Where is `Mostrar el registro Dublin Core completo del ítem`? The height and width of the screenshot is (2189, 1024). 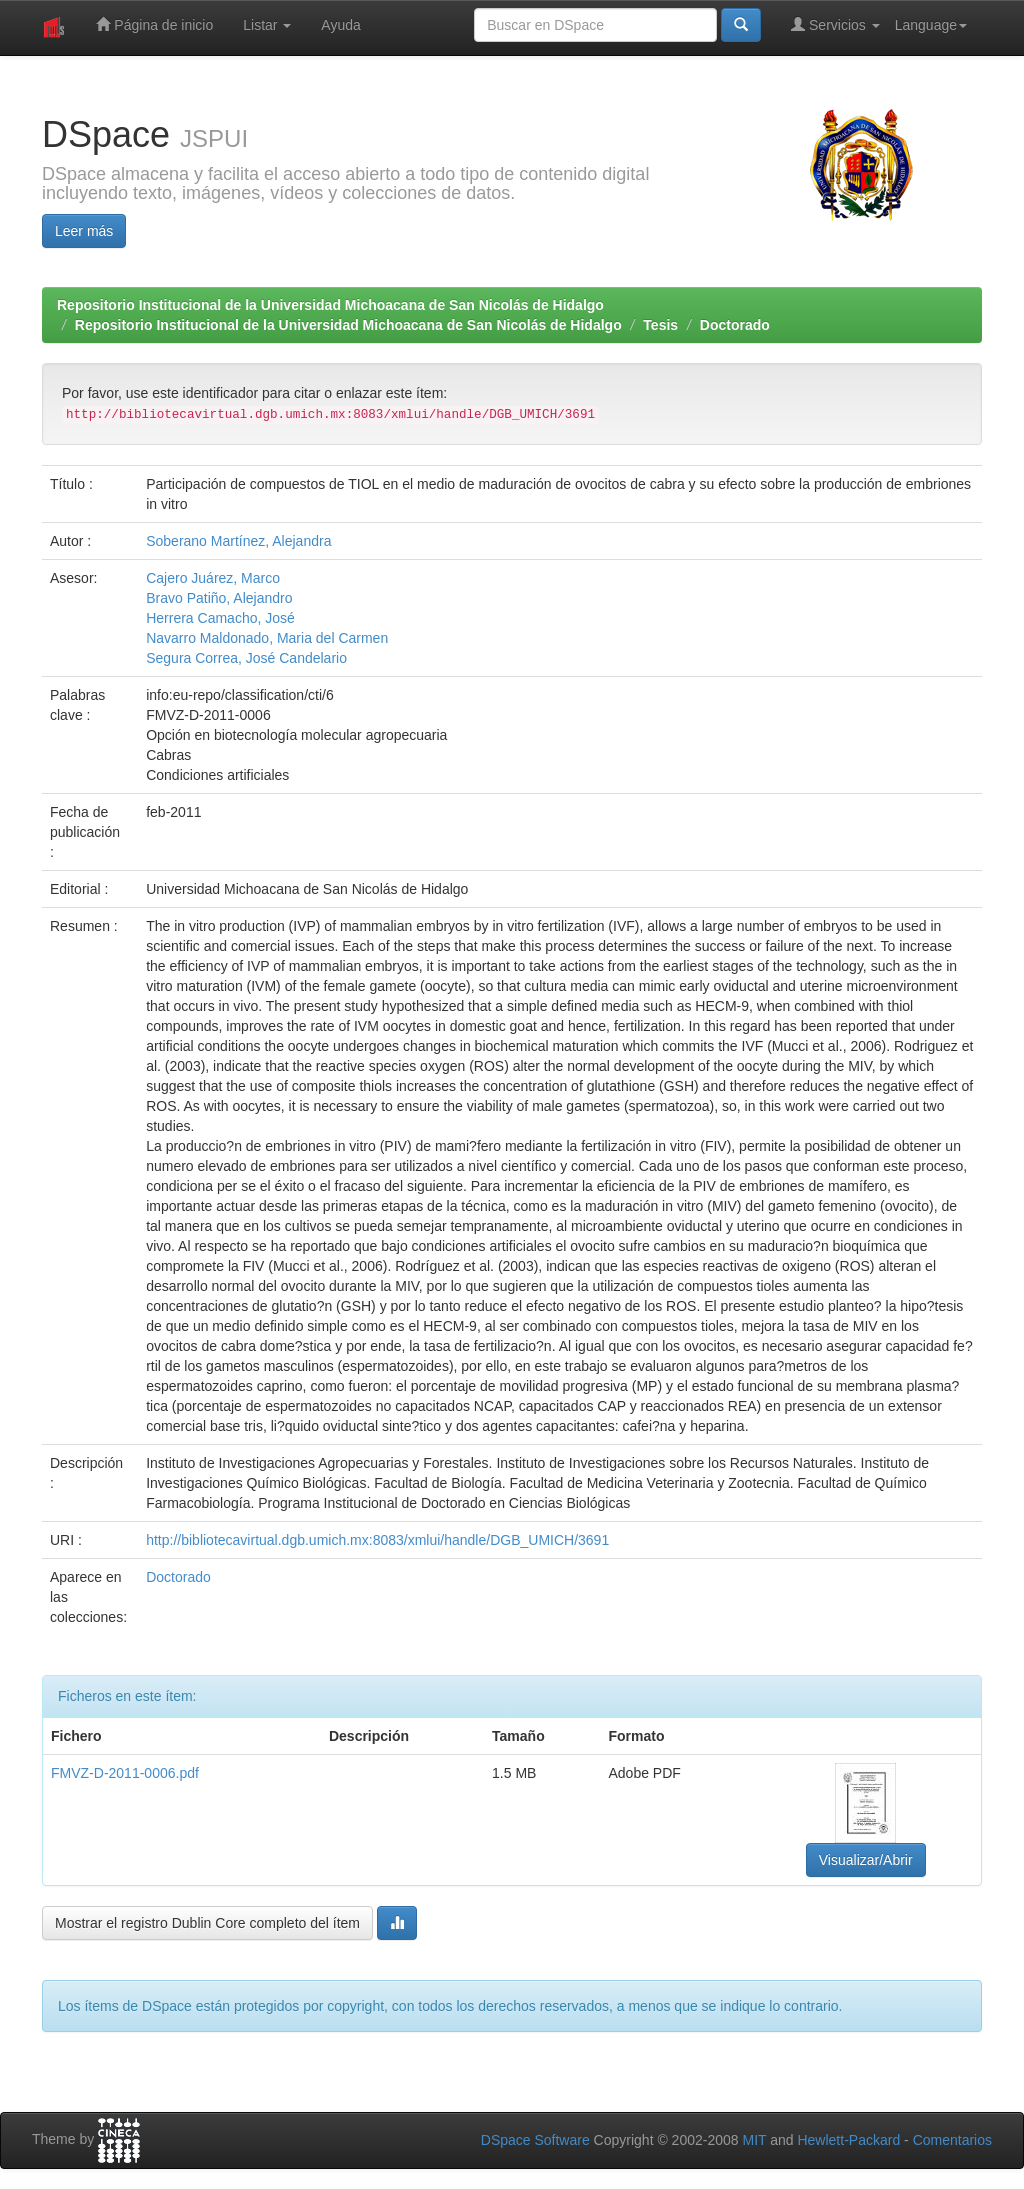
Mostrar el registro Dublin Core completo del ítem is located at coordinates (207, 1923).